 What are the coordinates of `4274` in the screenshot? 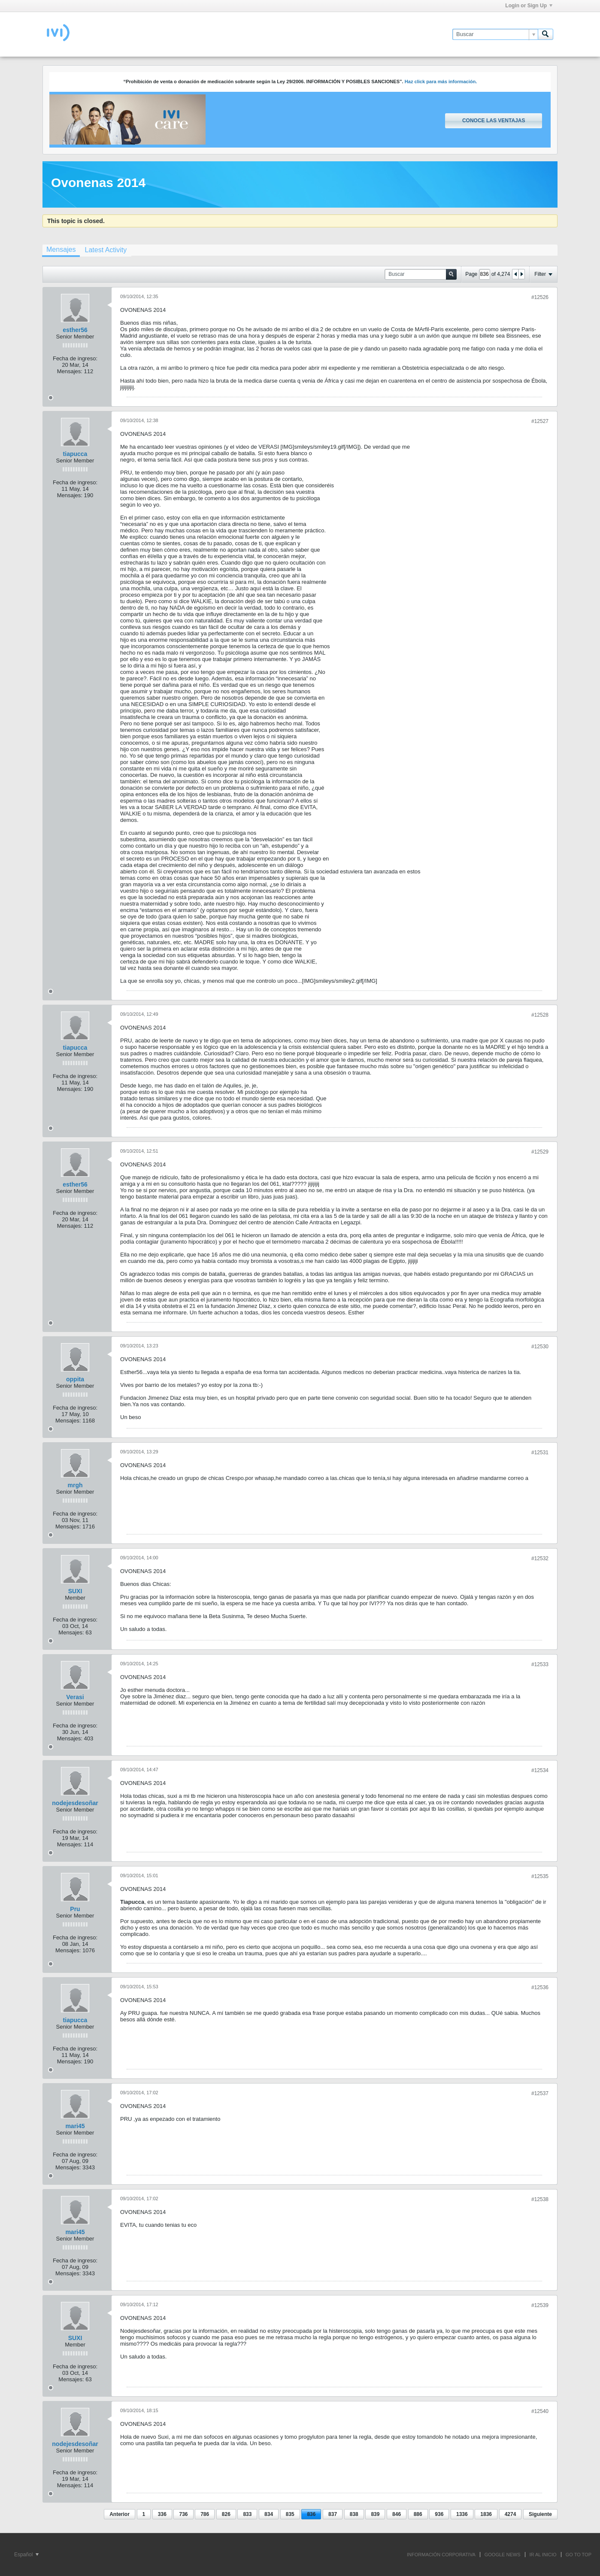 It's located at (510, 2514).